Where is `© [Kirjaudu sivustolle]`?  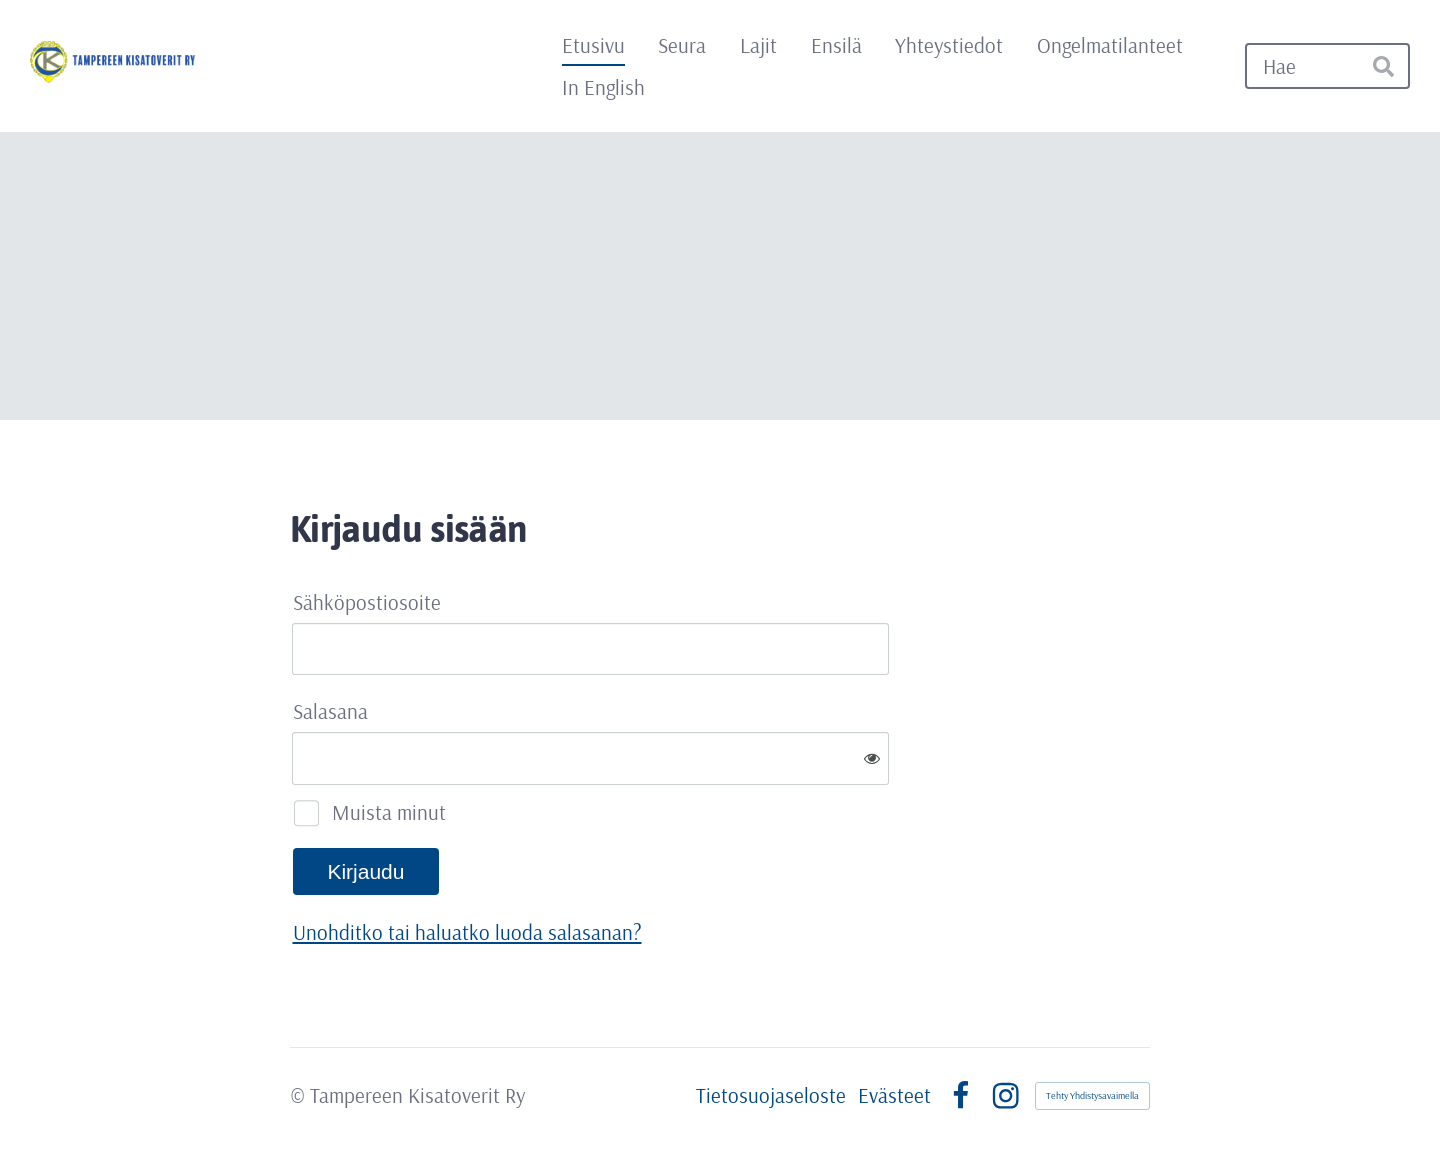 © [Kirjaudu sivustolle] is located at coordinates (300, 1095).